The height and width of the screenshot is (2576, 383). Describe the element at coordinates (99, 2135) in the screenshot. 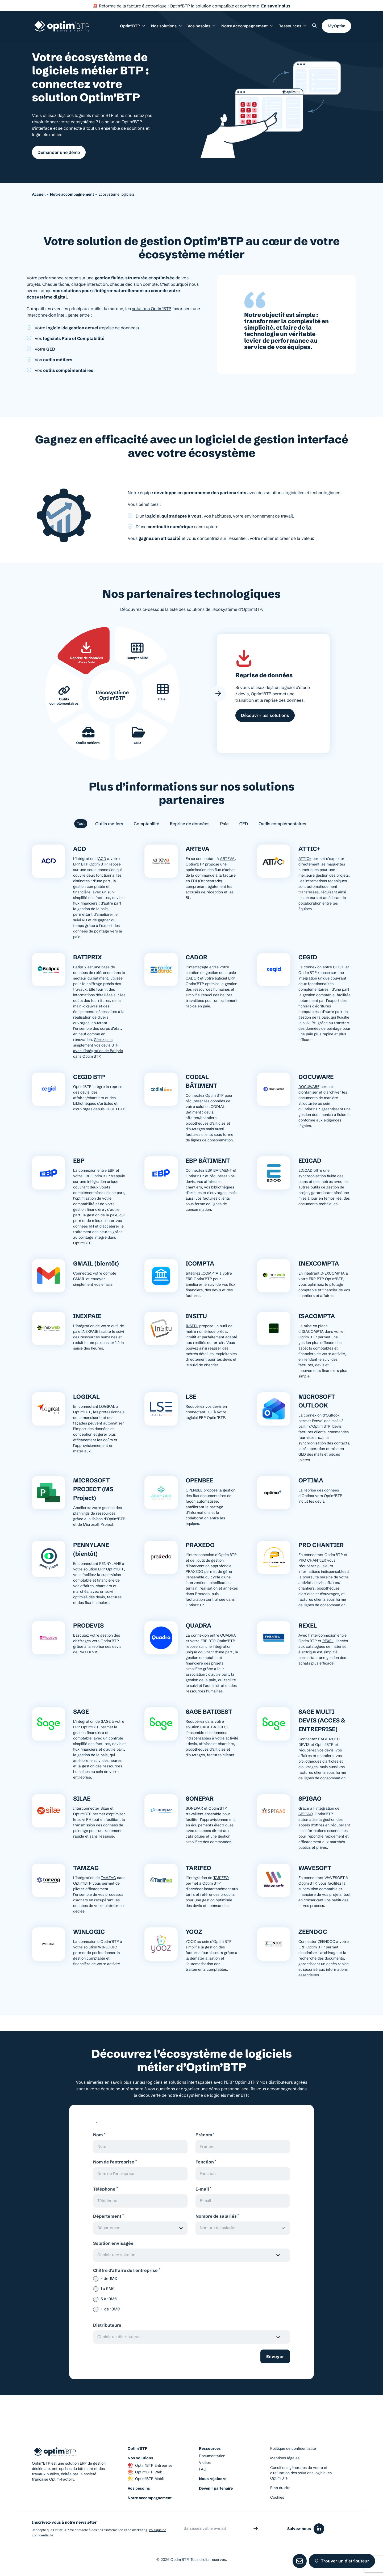

I see `Nom` at that location.